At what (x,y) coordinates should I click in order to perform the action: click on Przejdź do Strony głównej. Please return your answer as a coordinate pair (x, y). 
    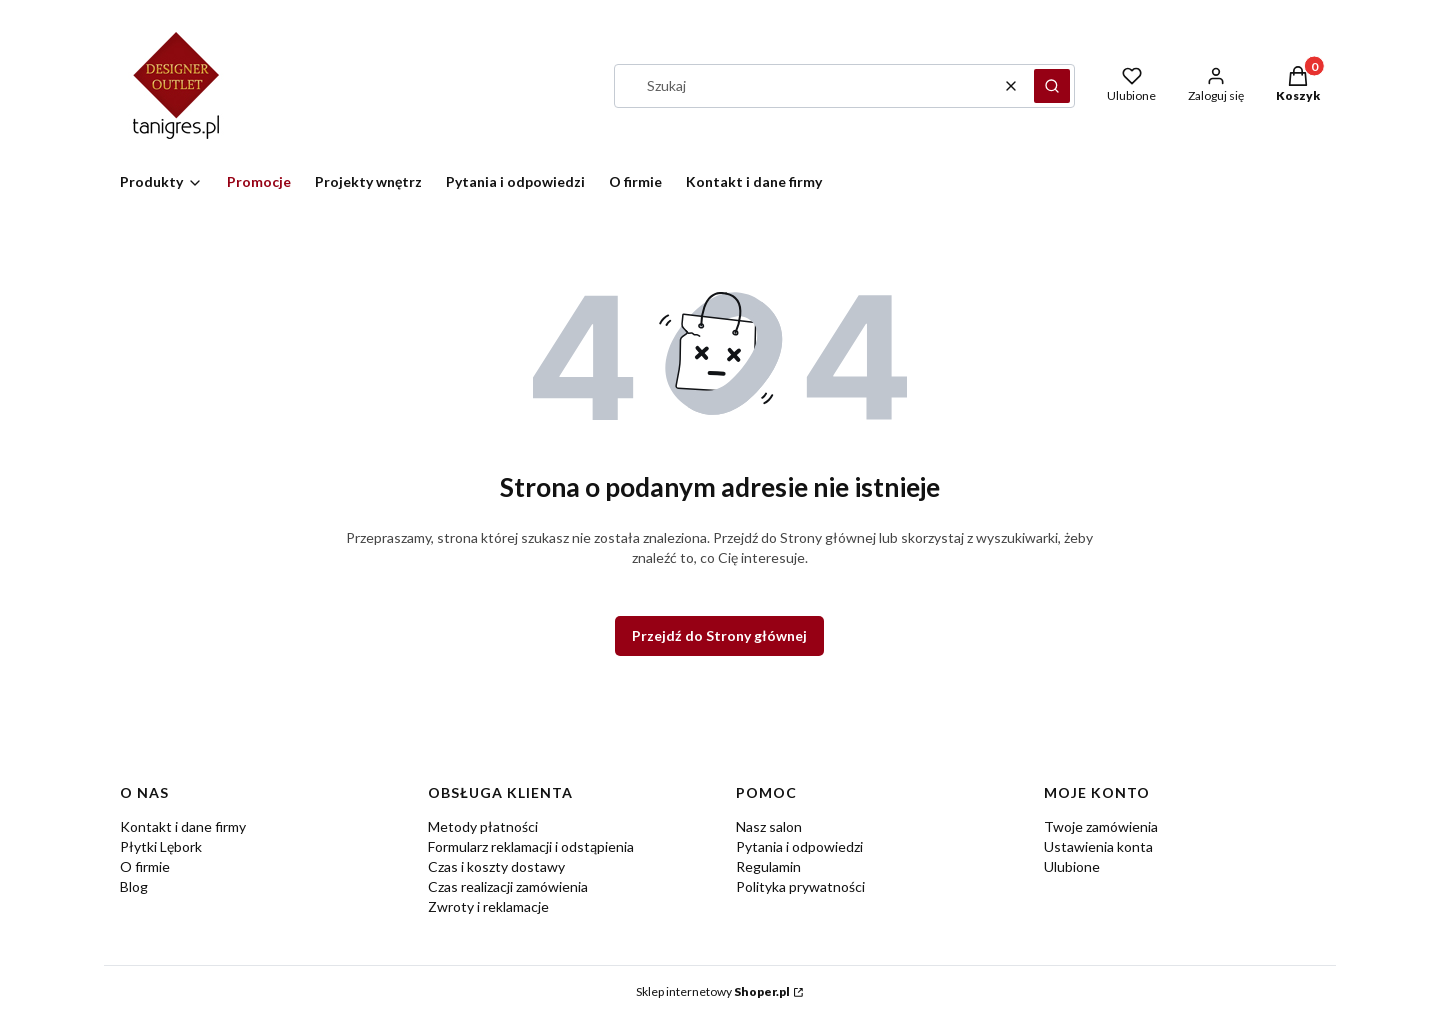
    Looking at the image, I should click on (719, 635).